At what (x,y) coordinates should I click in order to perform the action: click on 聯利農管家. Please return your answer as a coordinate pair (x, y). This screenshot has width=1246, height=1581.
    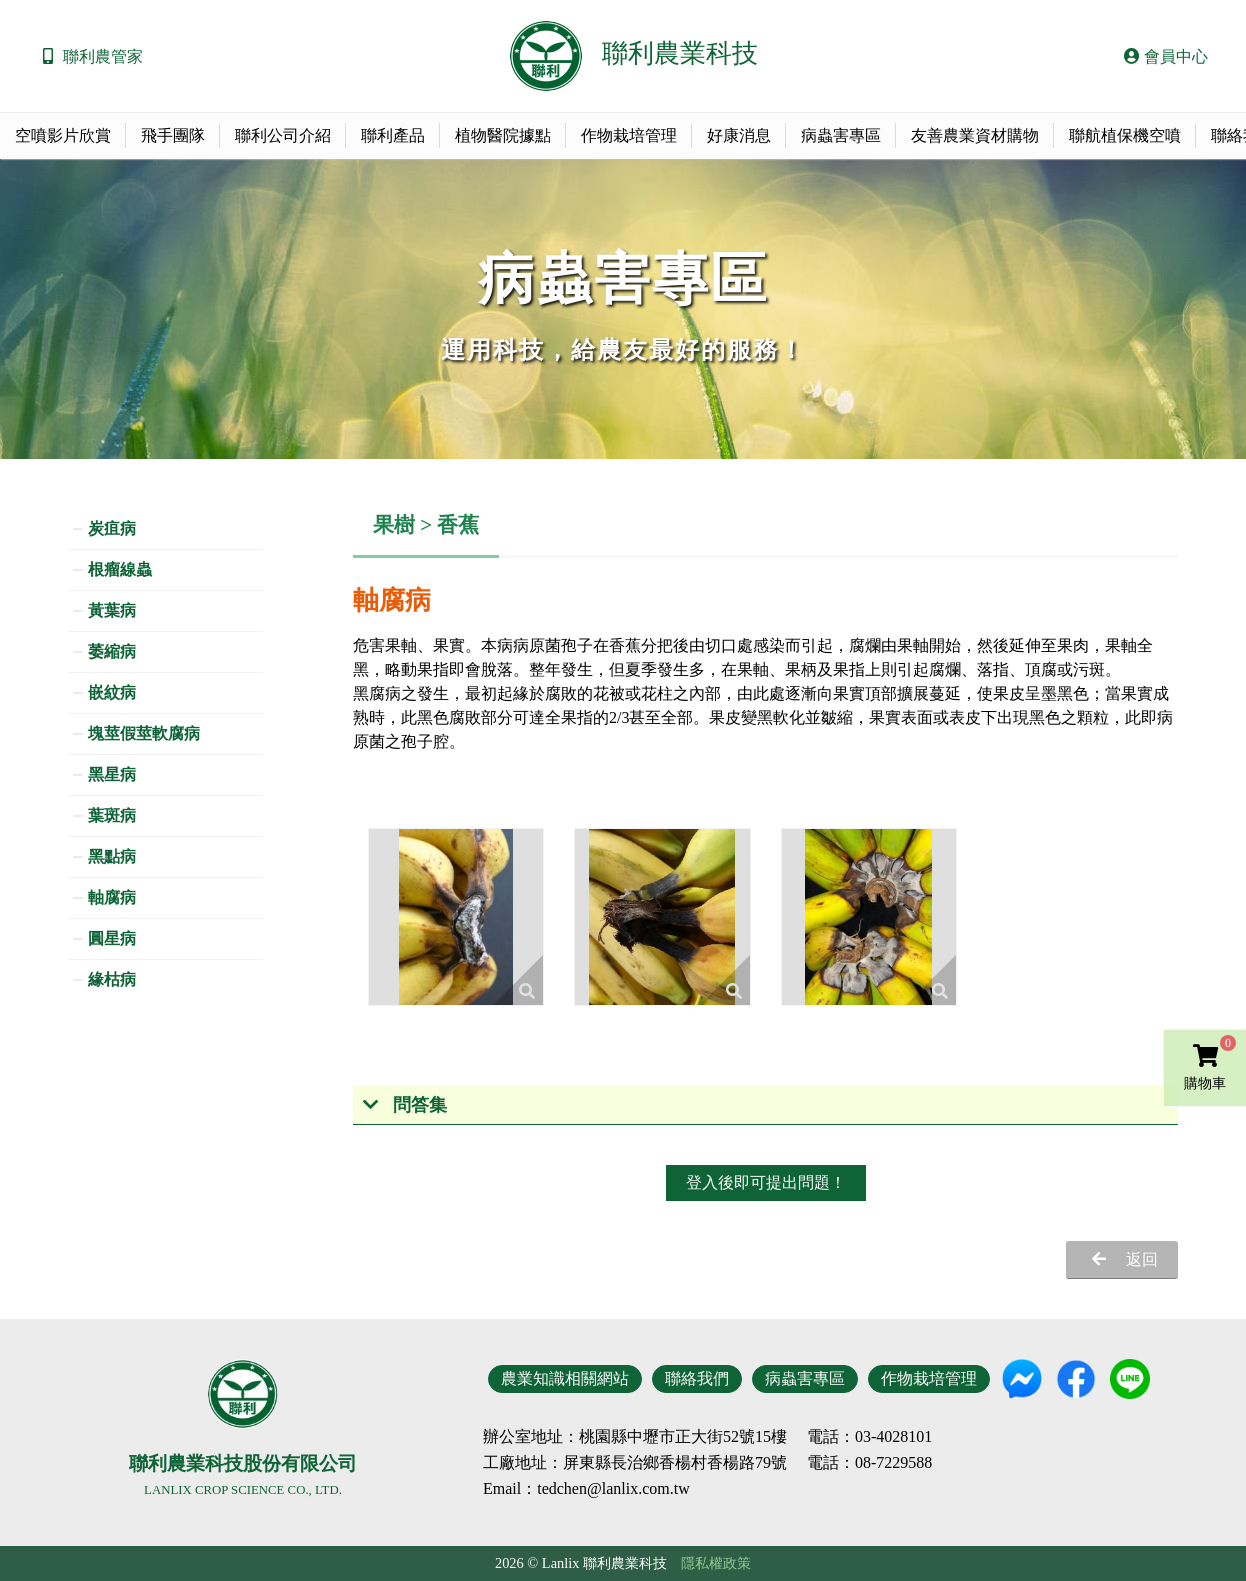
    Looking at the image, I should click on (103, 56).